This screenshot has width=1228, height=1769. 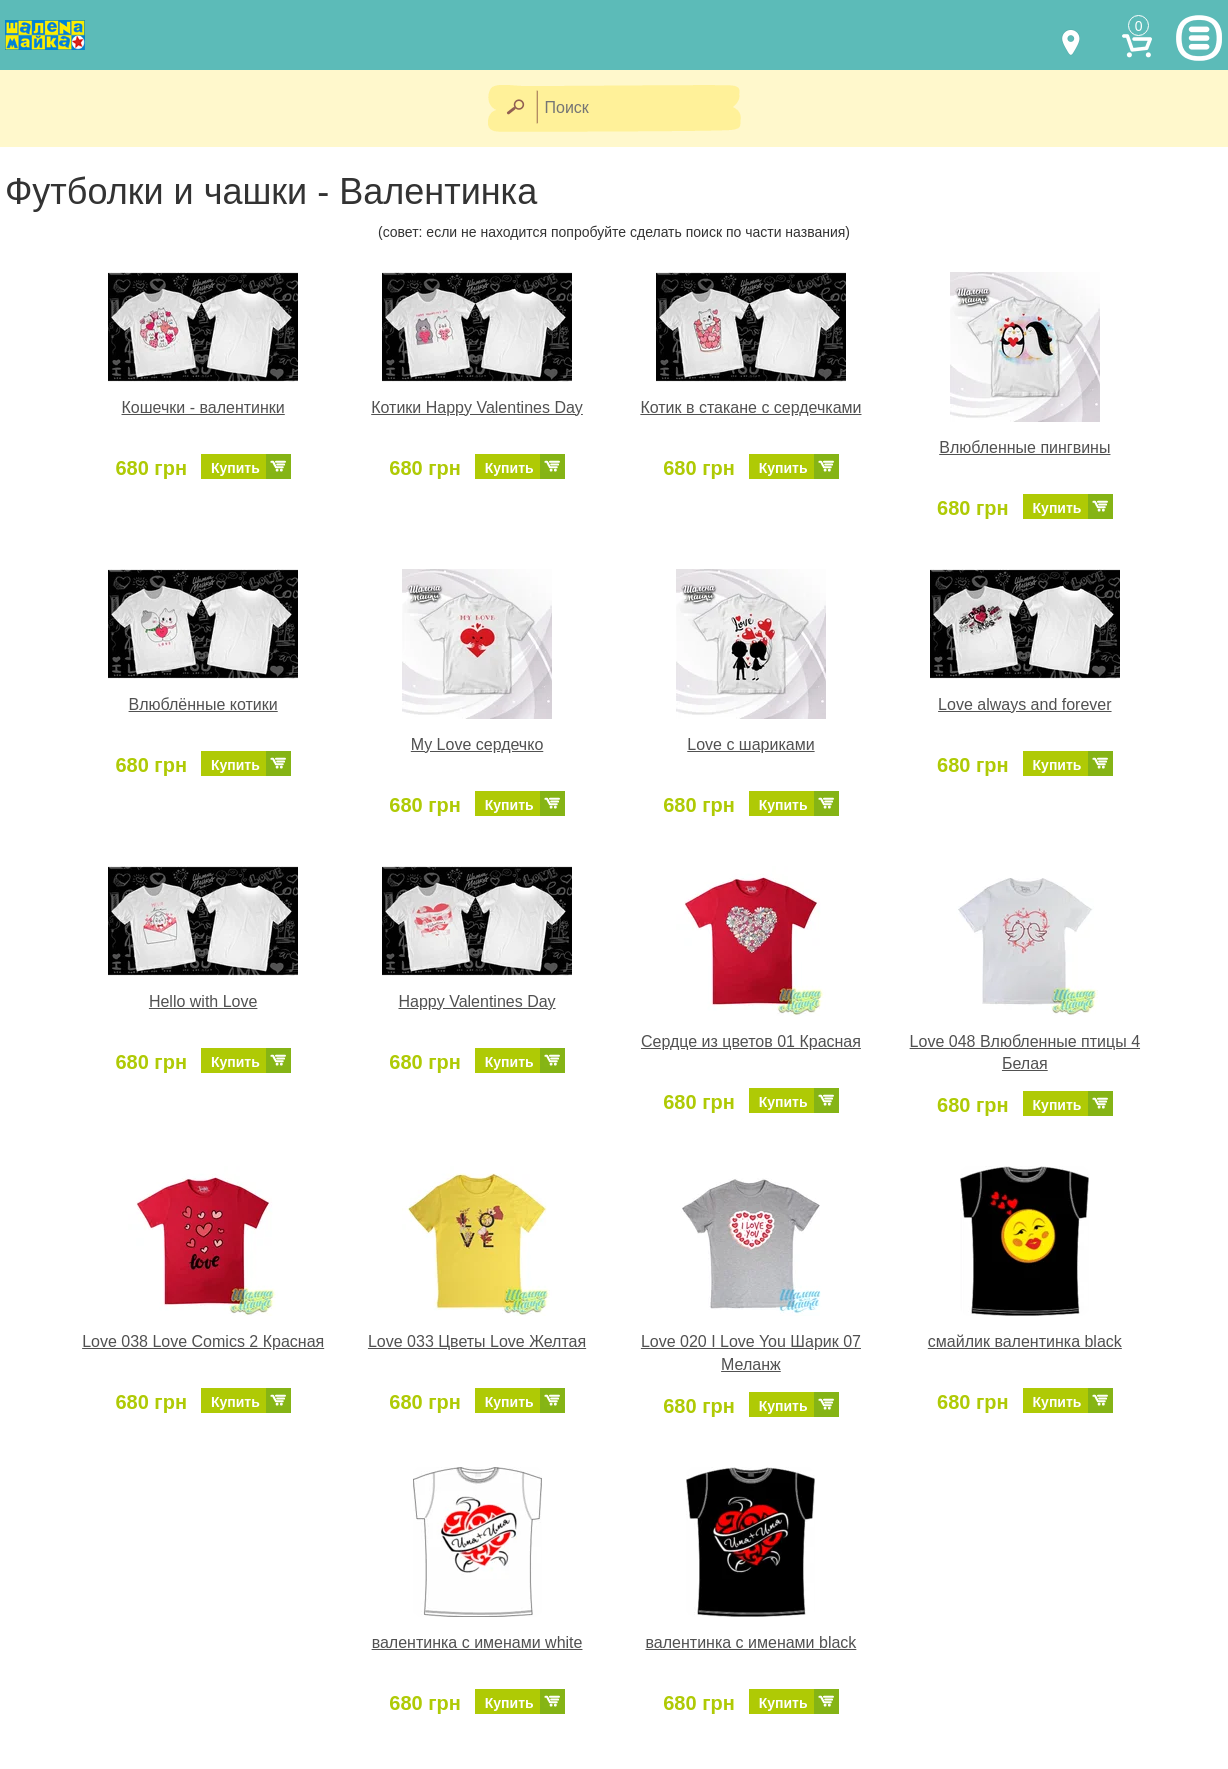 I want to click on Love с шариками, so click(x=750, y=744).